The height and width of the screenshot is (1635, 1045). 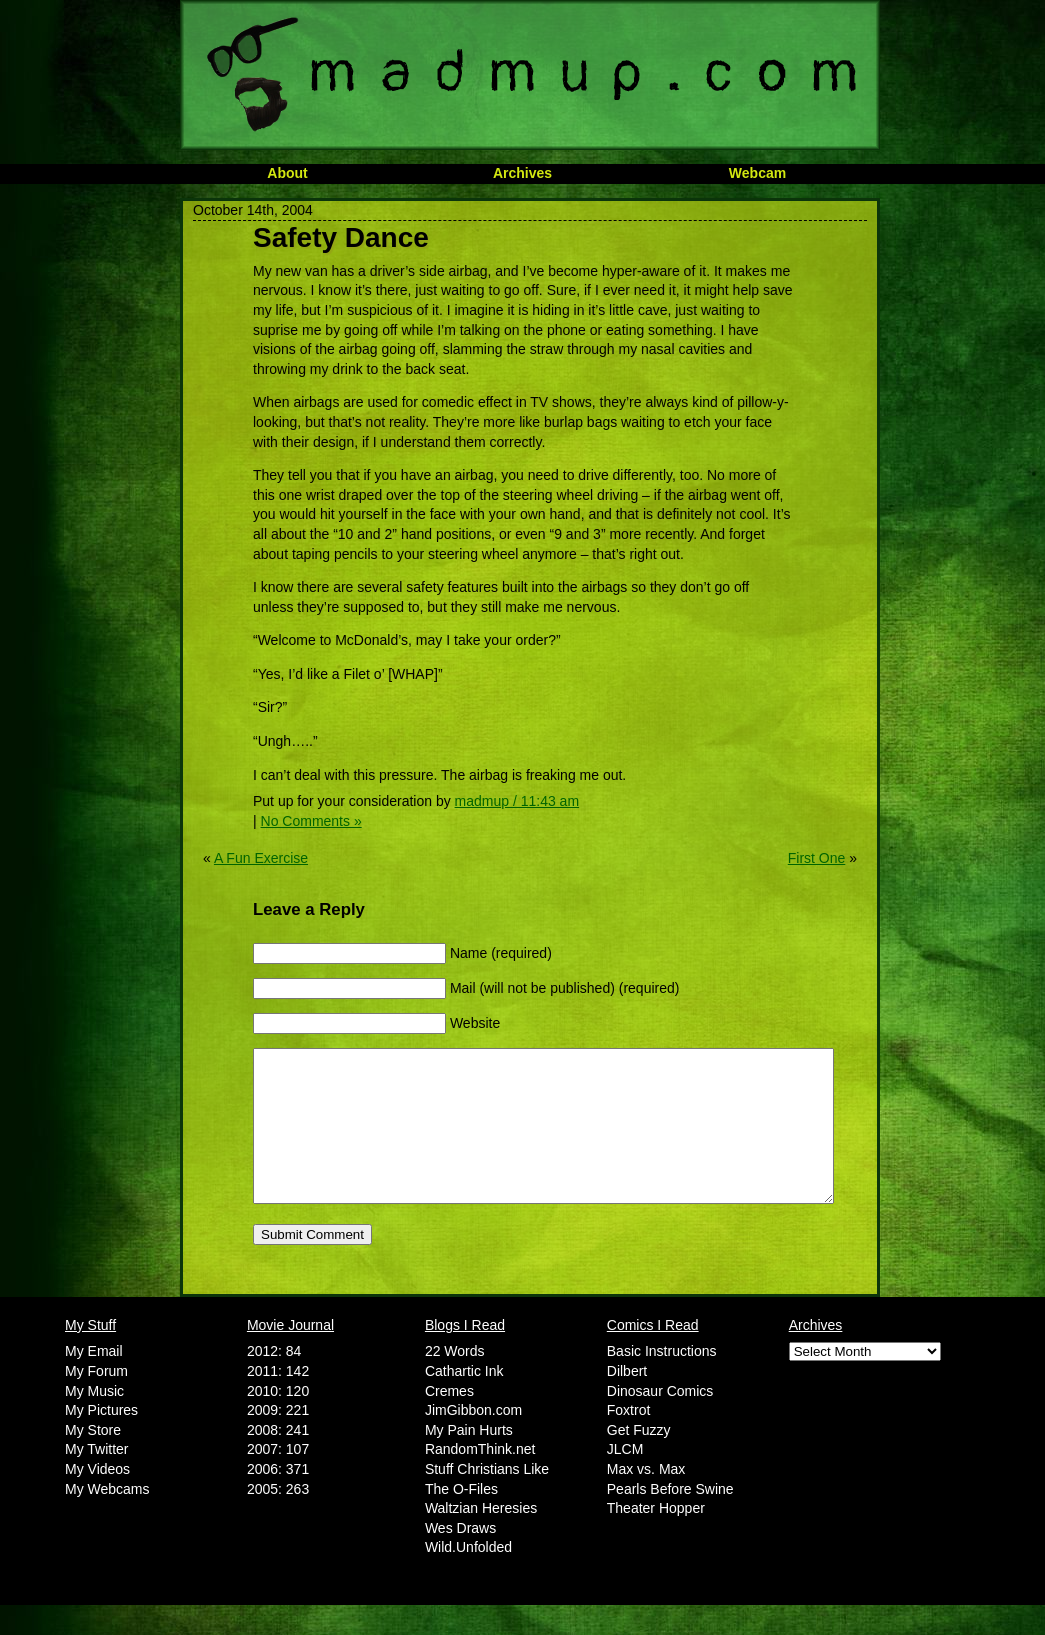 I want to click on My Email, so click(x=94, y=1381).